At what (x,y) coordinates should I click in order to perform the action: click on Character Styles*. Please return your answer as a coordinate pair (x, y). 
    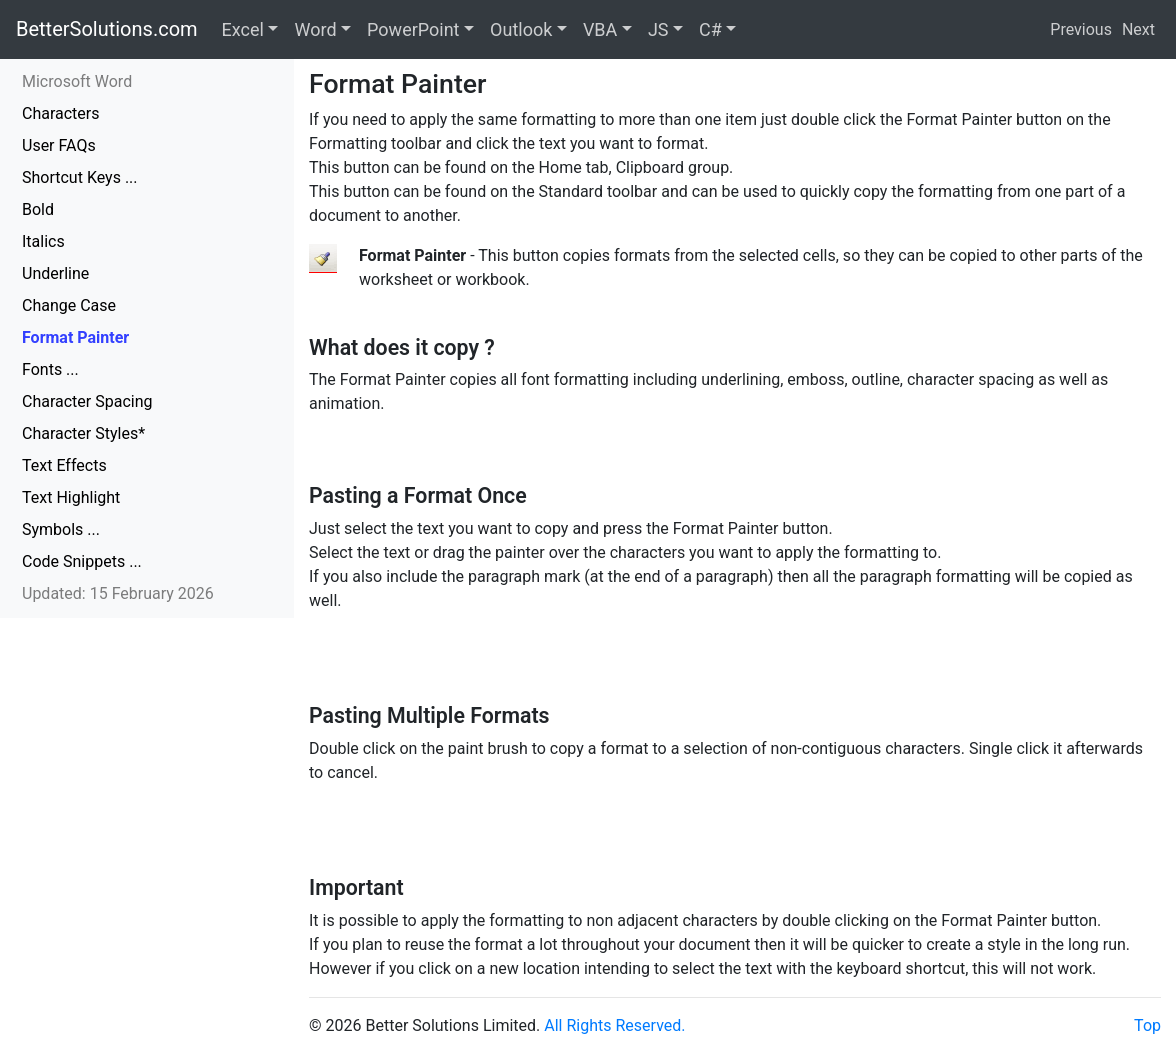
    Looking at the image, I should click on (83, 433).